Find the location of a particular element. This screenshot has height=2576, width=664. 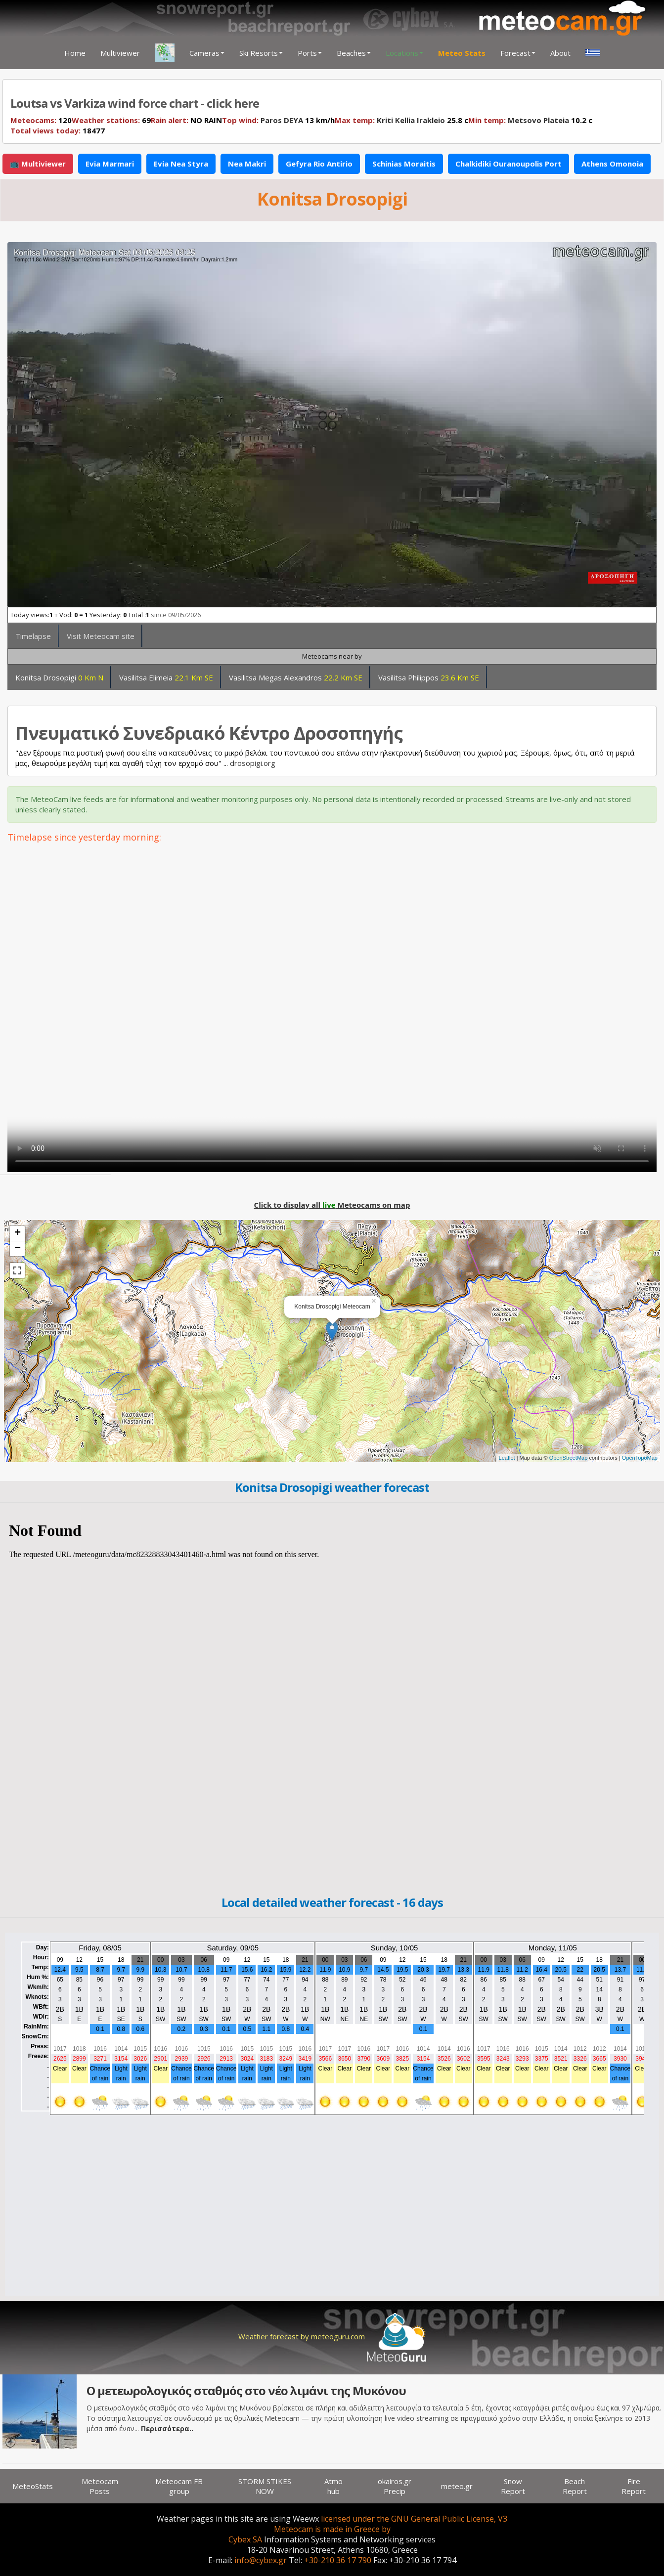

Meteocam Posts is located at coordinates (100, 2486).